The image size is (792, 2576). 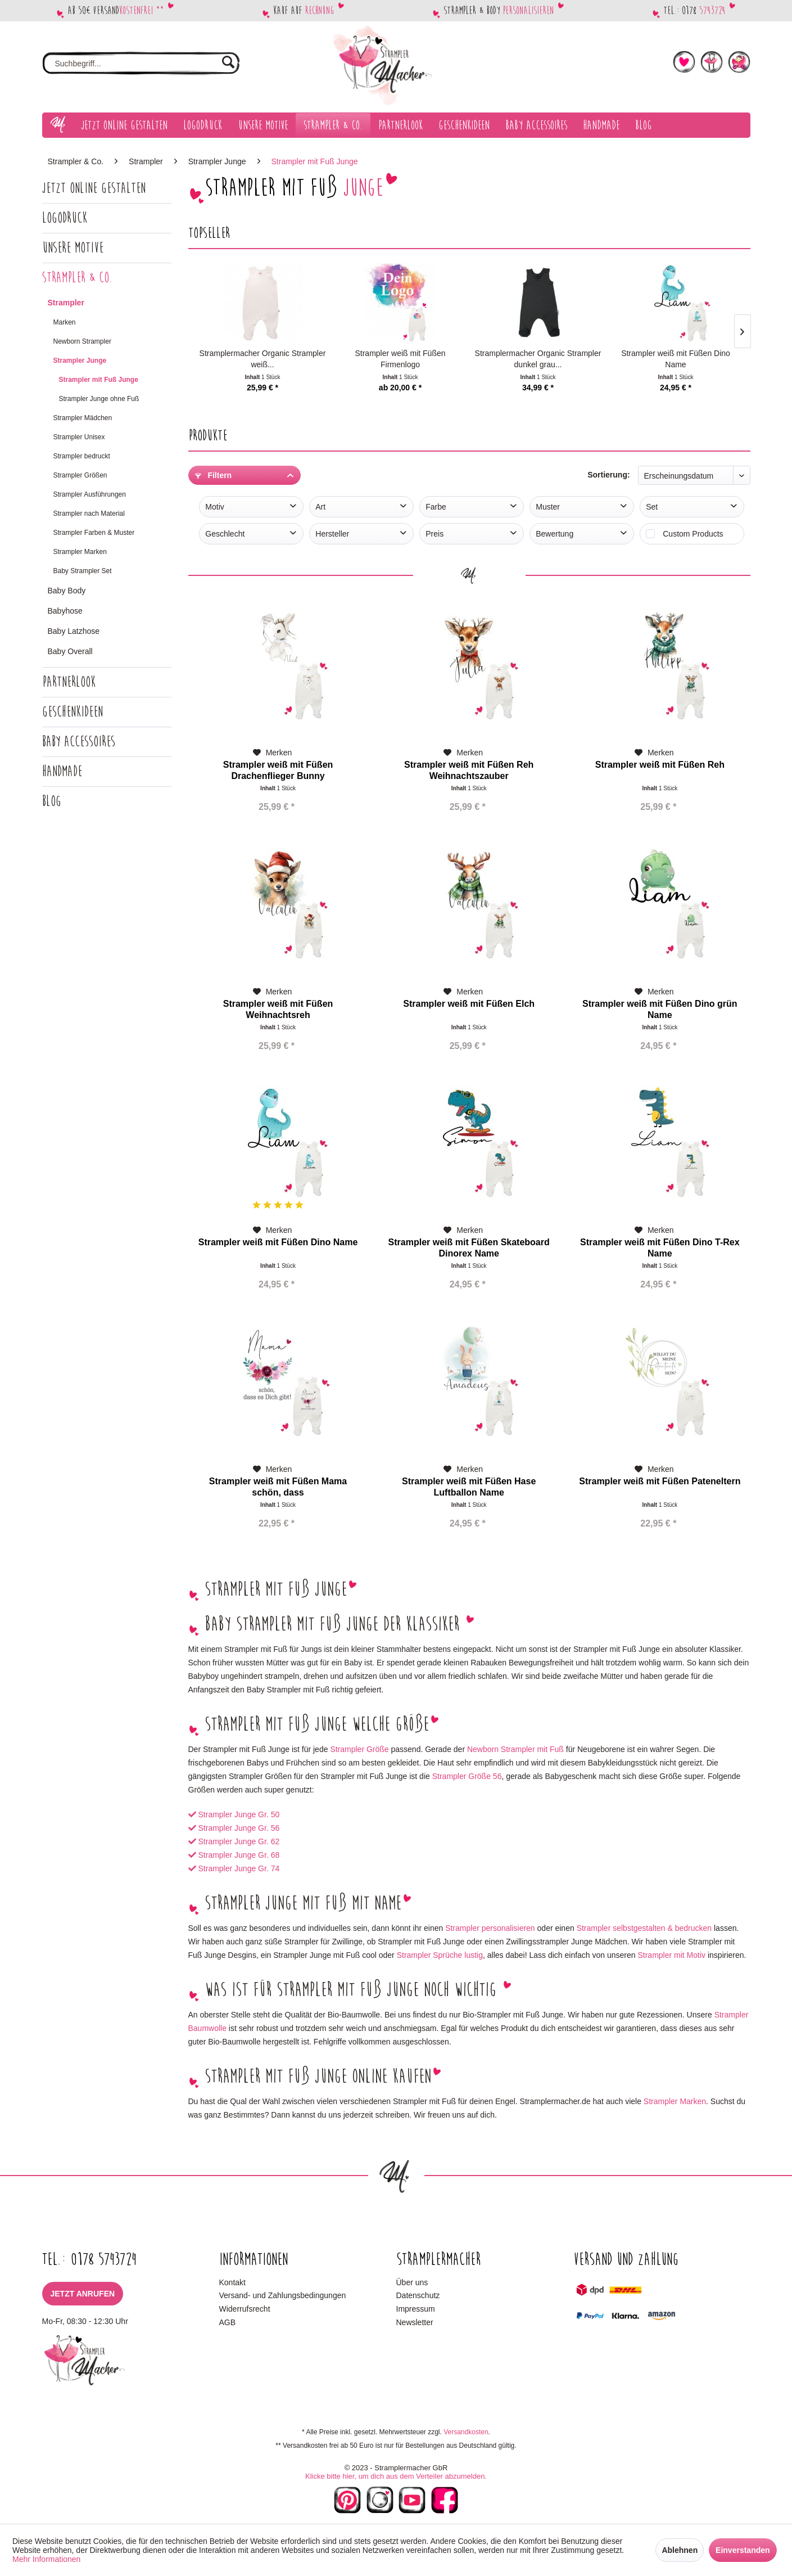 What do you see at coordinates (671, 1955) in the screenshot?
I see `Strampler mit Motiv` at bounding box center [671, 1955].